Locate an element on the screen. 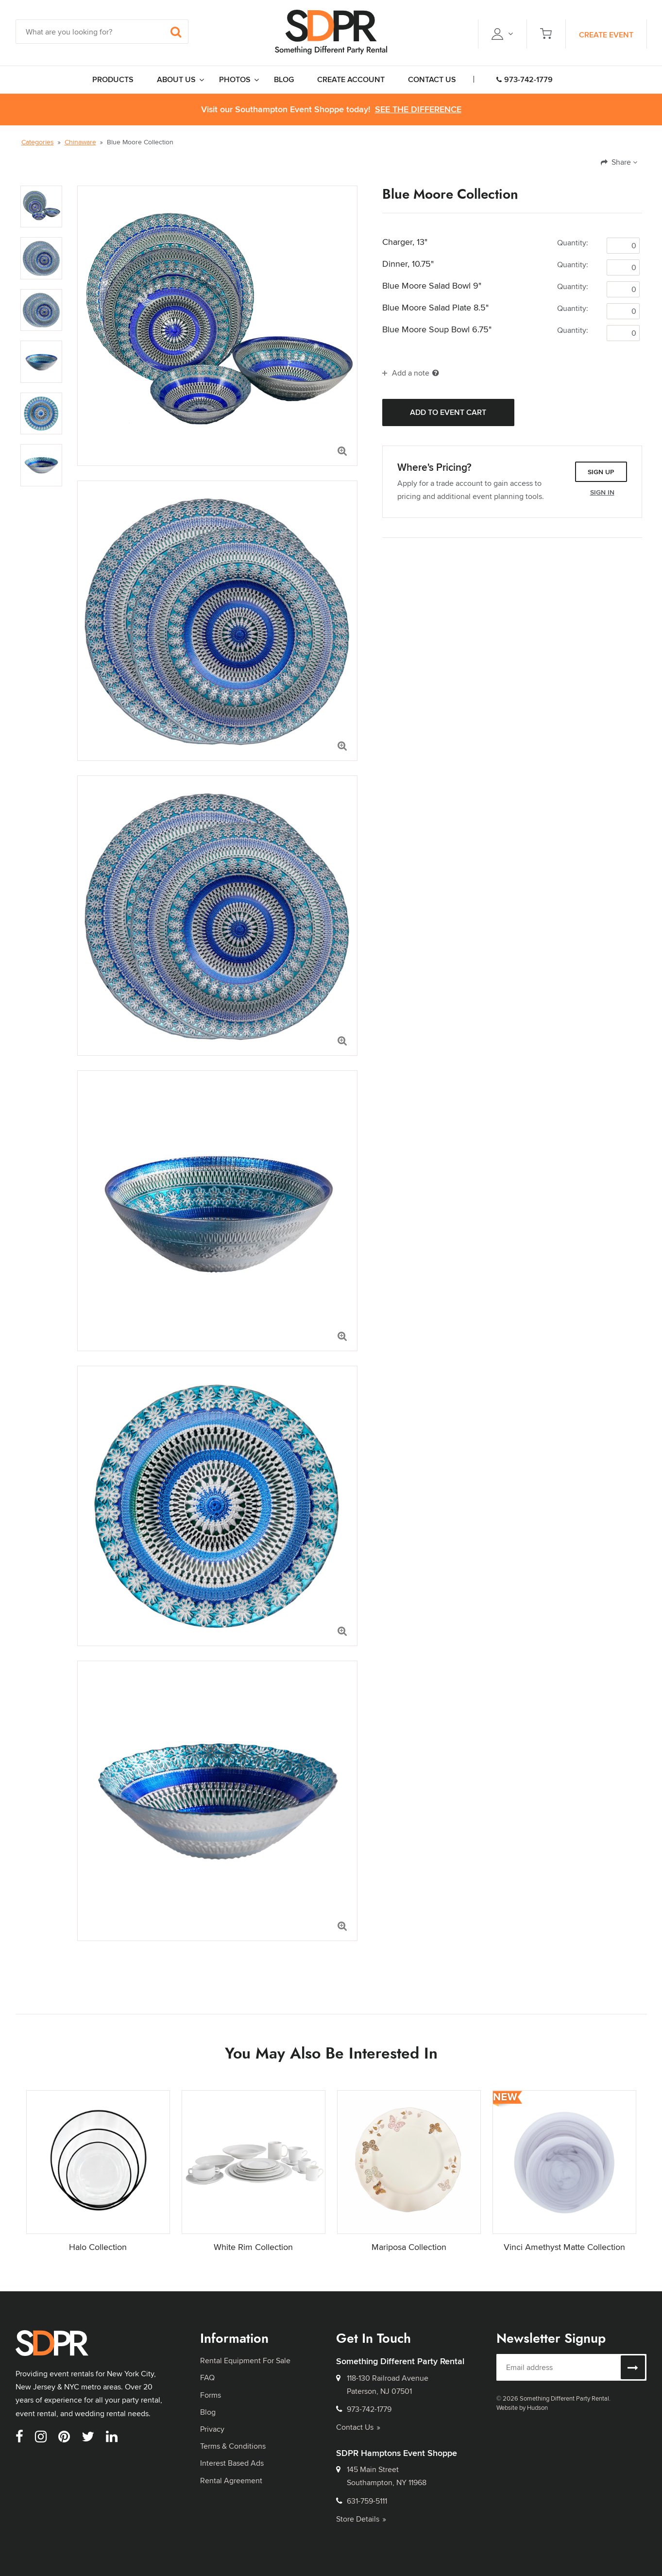 The height and width of the screenshot is (2576, 662). Contact Us is located at coordinates (358, 2427).